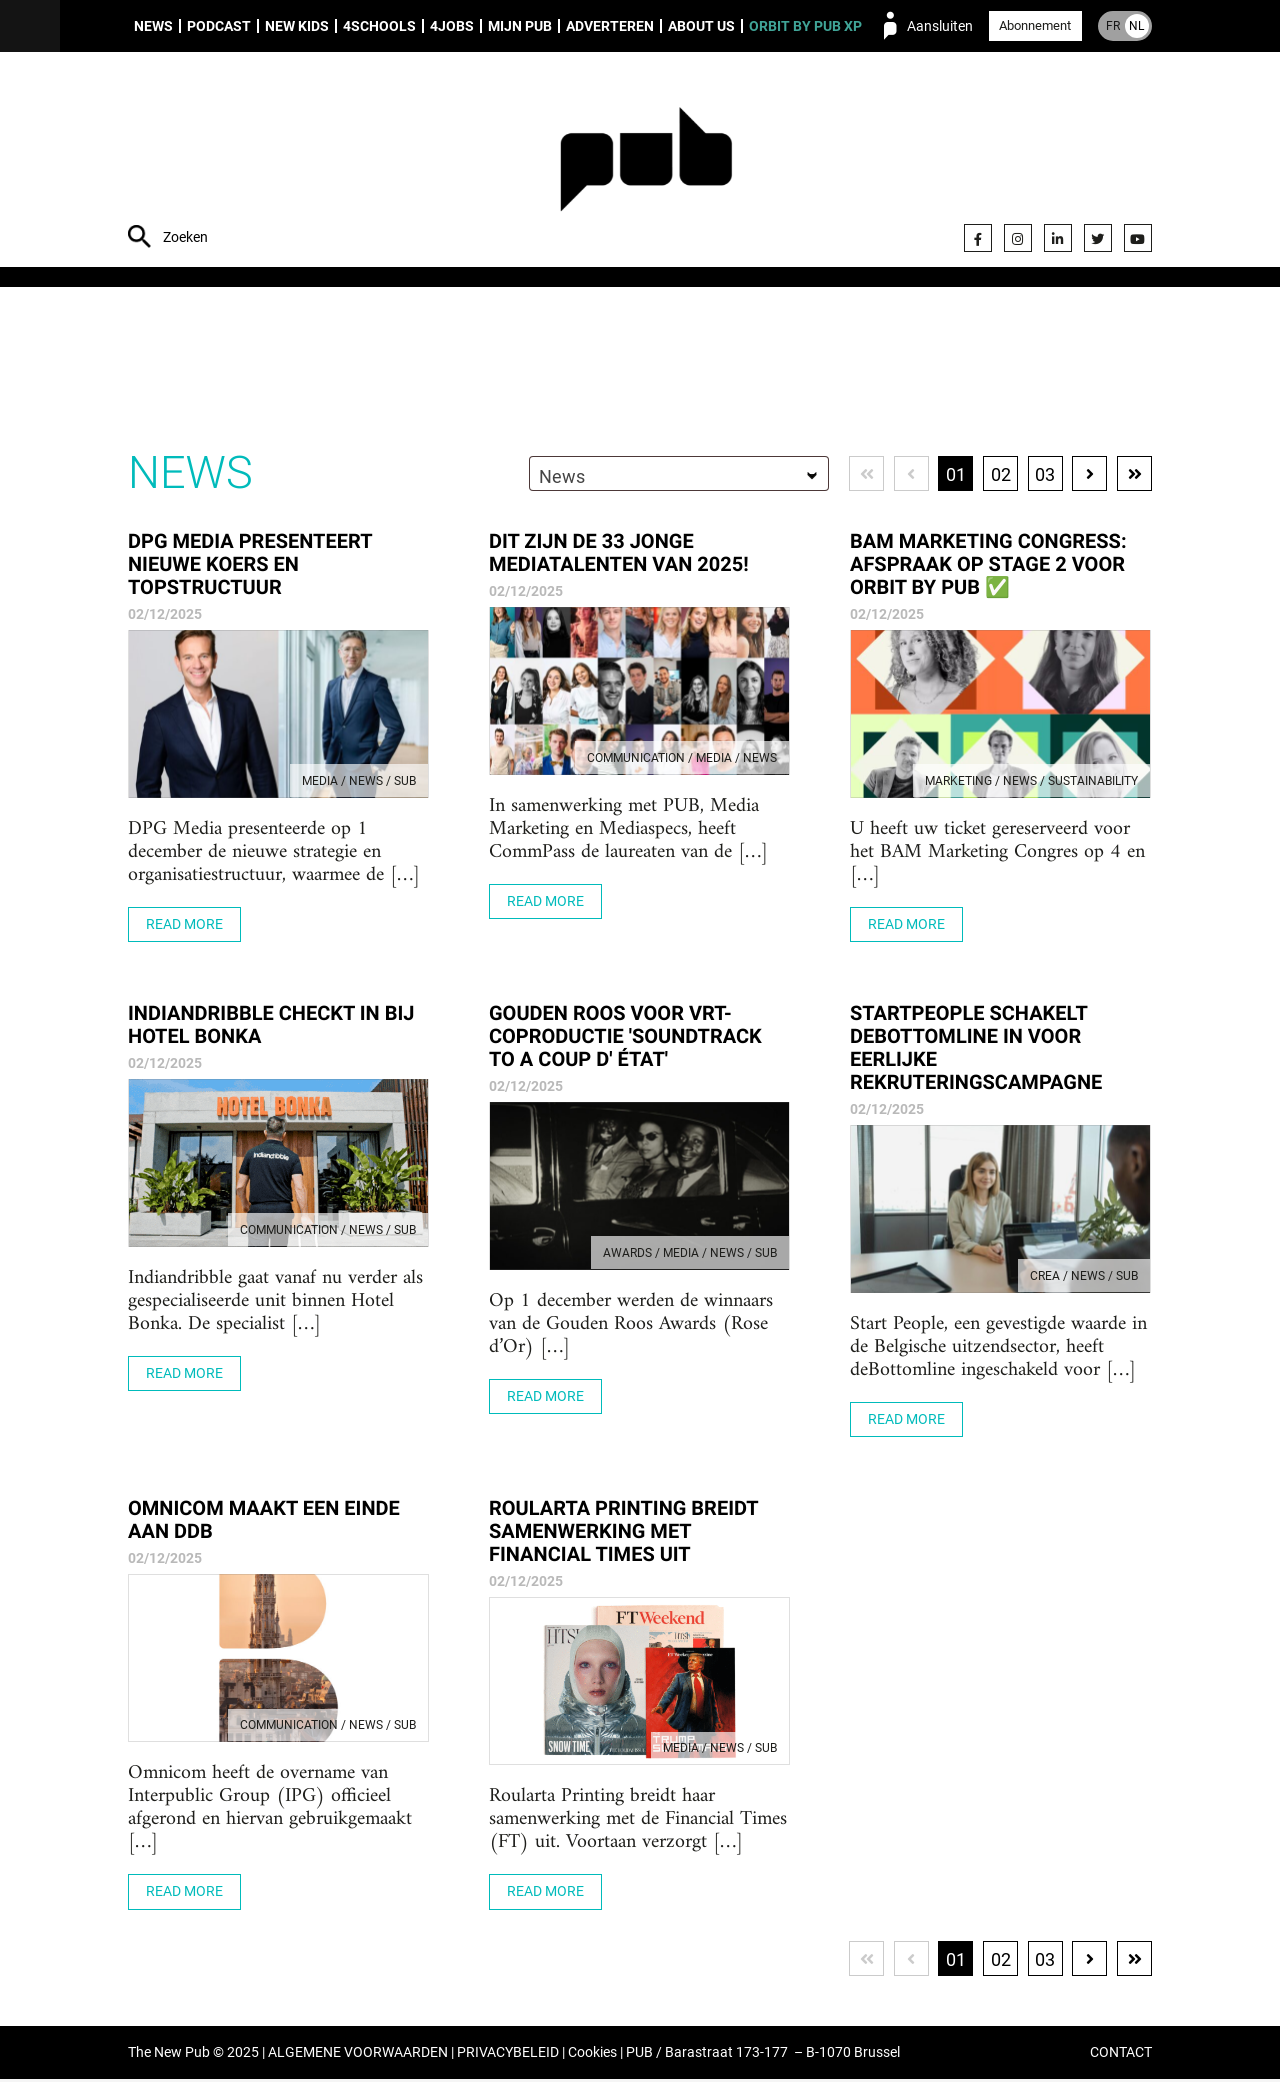 The image size is (1280, 2082). Describe the element at coordinates (1089, 475) in the screenshot. I see `Volgende pagina` at that location.